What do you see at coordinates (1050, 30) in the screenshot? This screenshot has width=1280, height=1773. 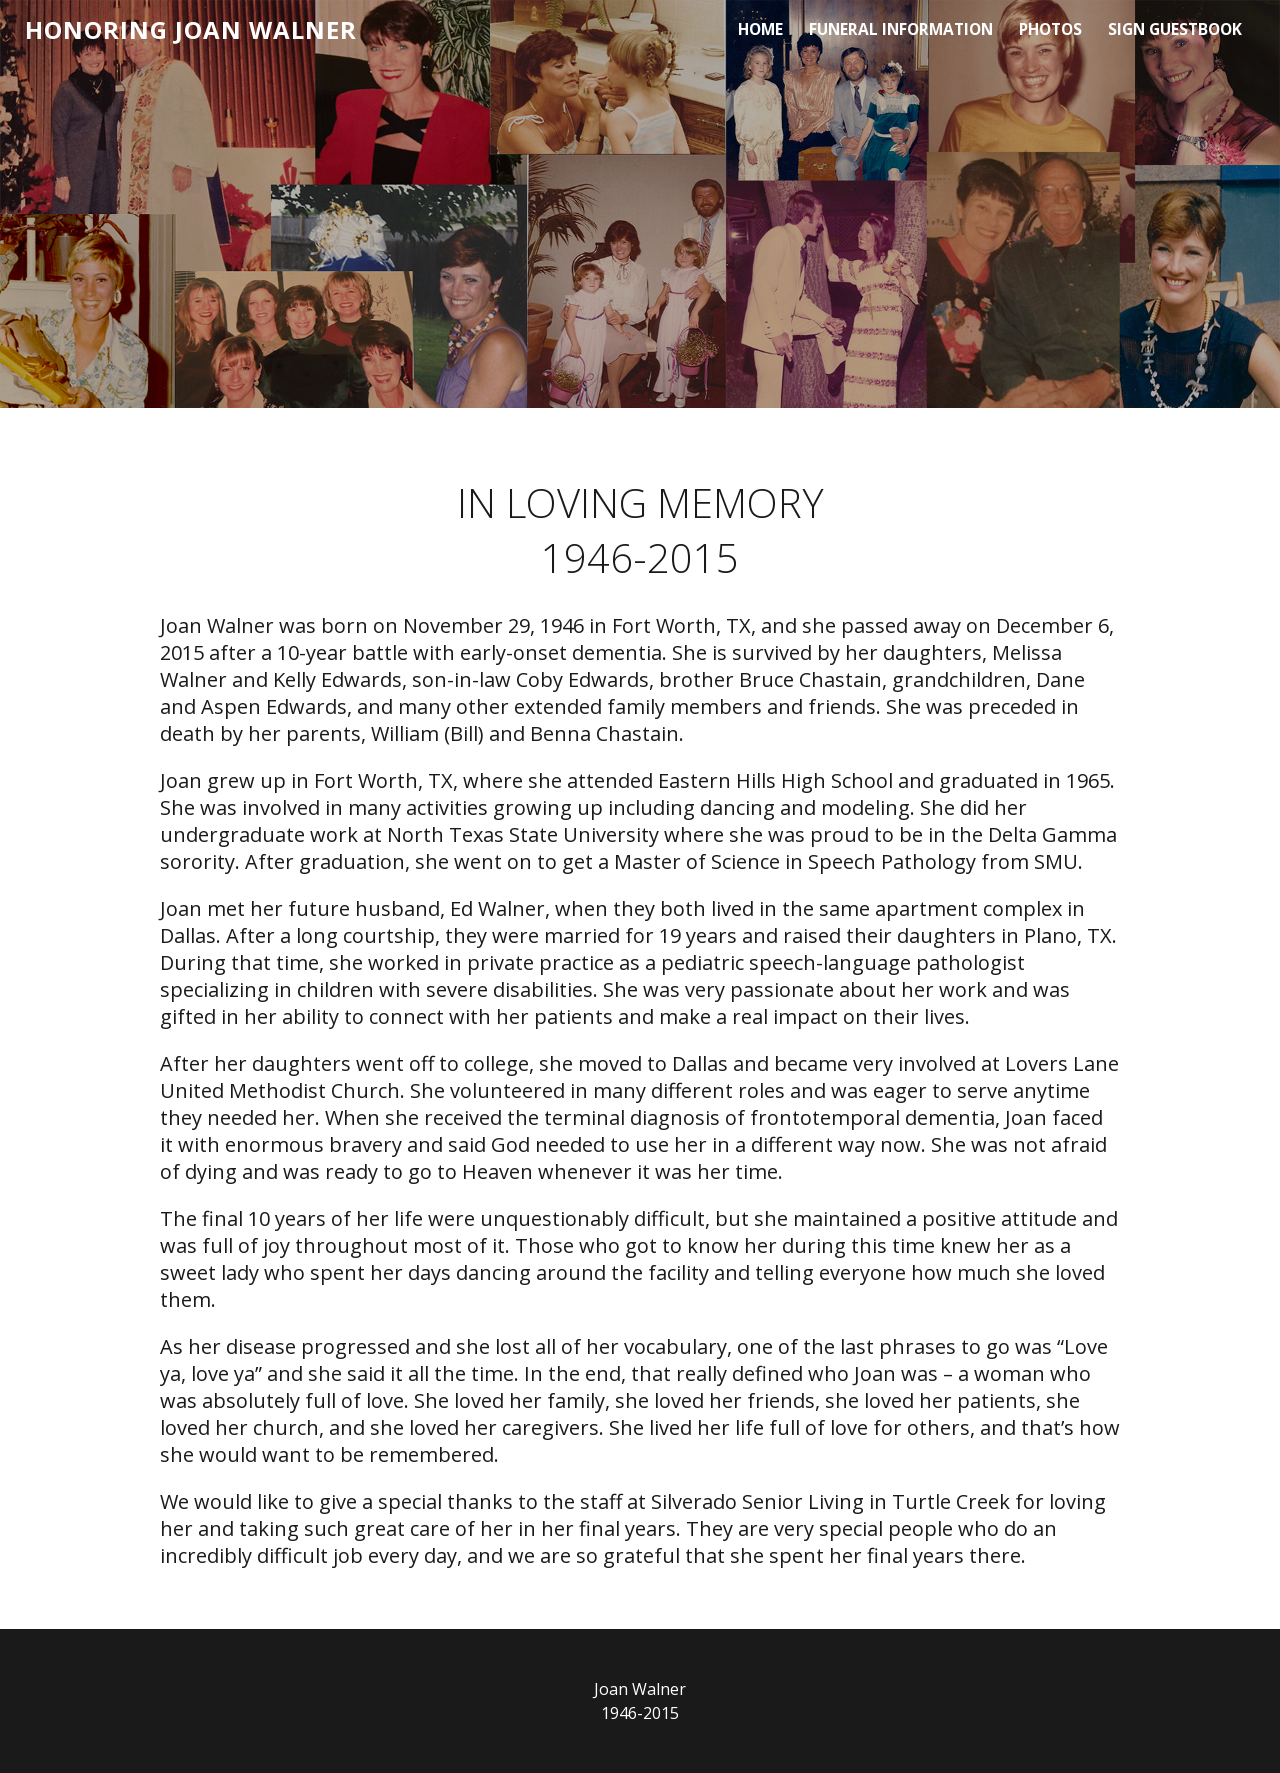 I see `Photos` at bounding box center [1050, 30].